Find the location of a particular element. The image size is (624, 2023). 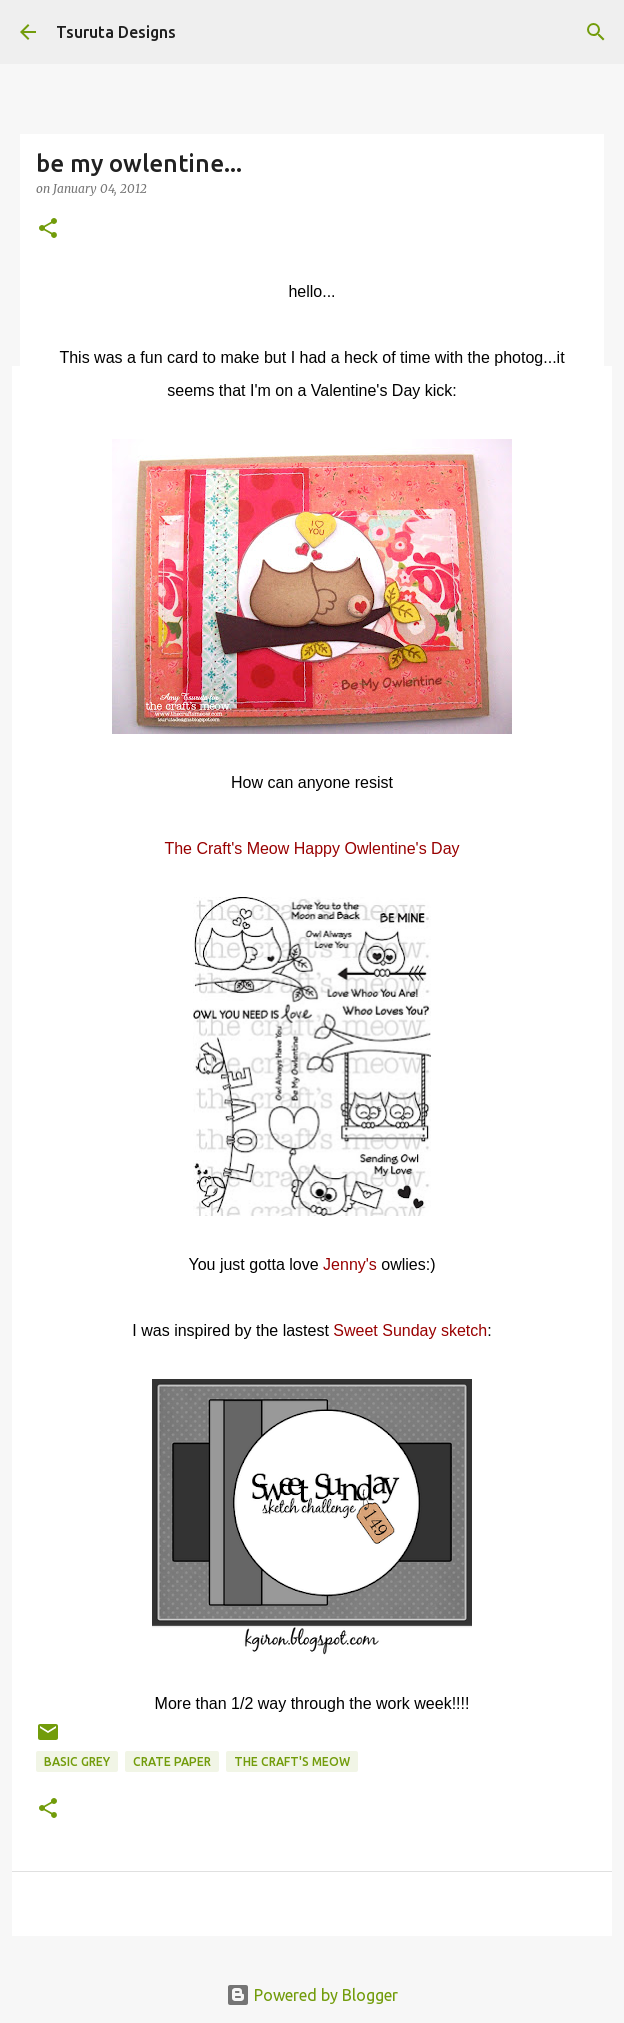

Powered by Blogger is located at coordinates (312, 1995).